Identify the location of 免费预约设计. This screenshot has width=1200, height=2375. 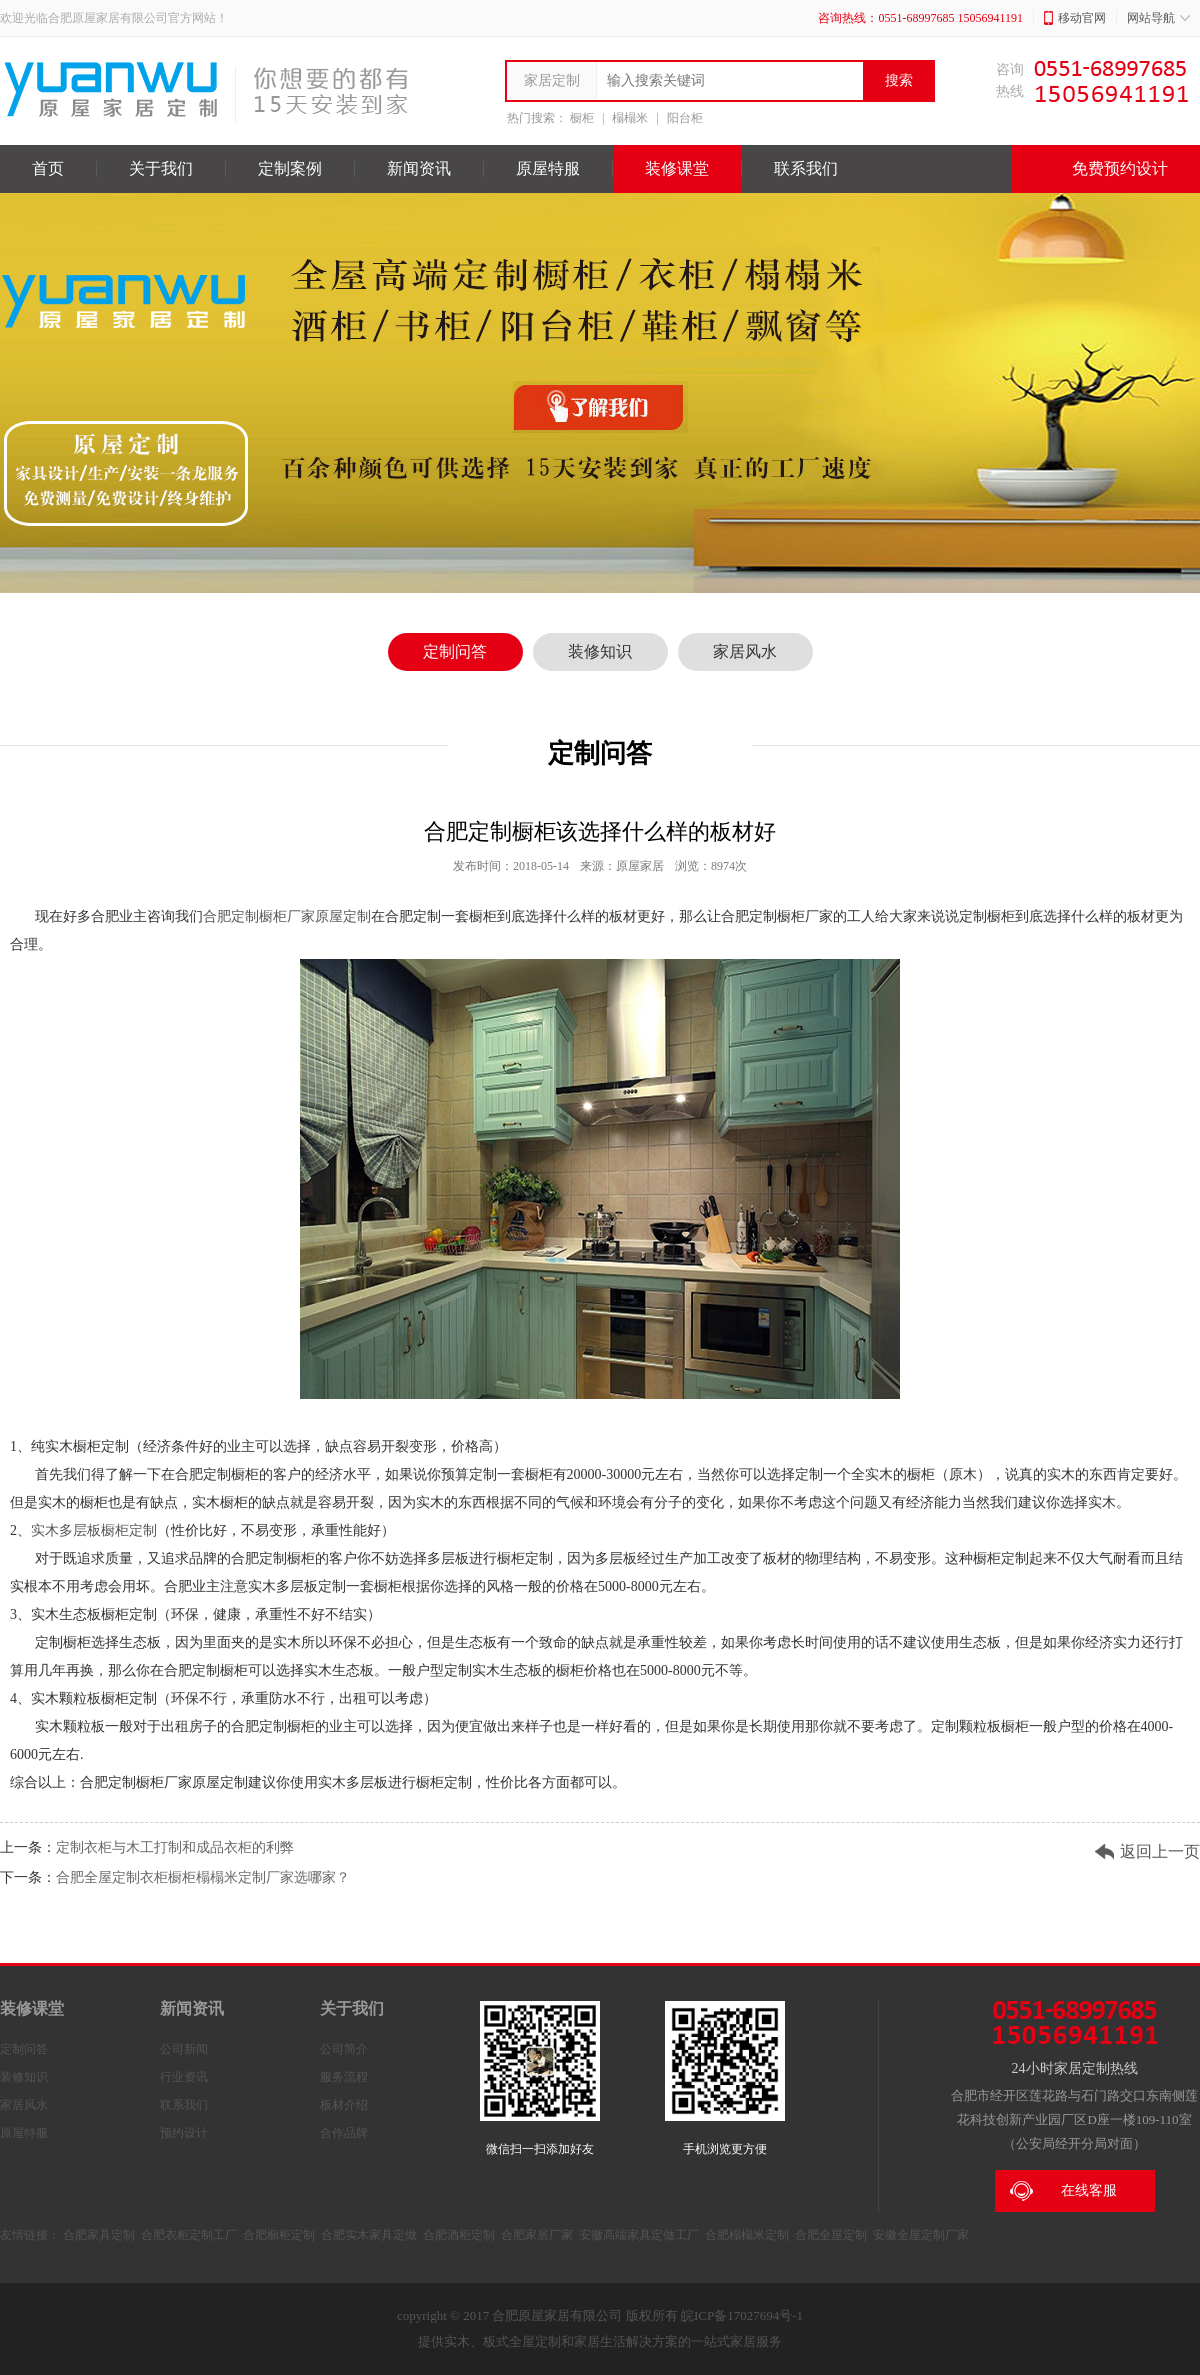
(1106, 169).